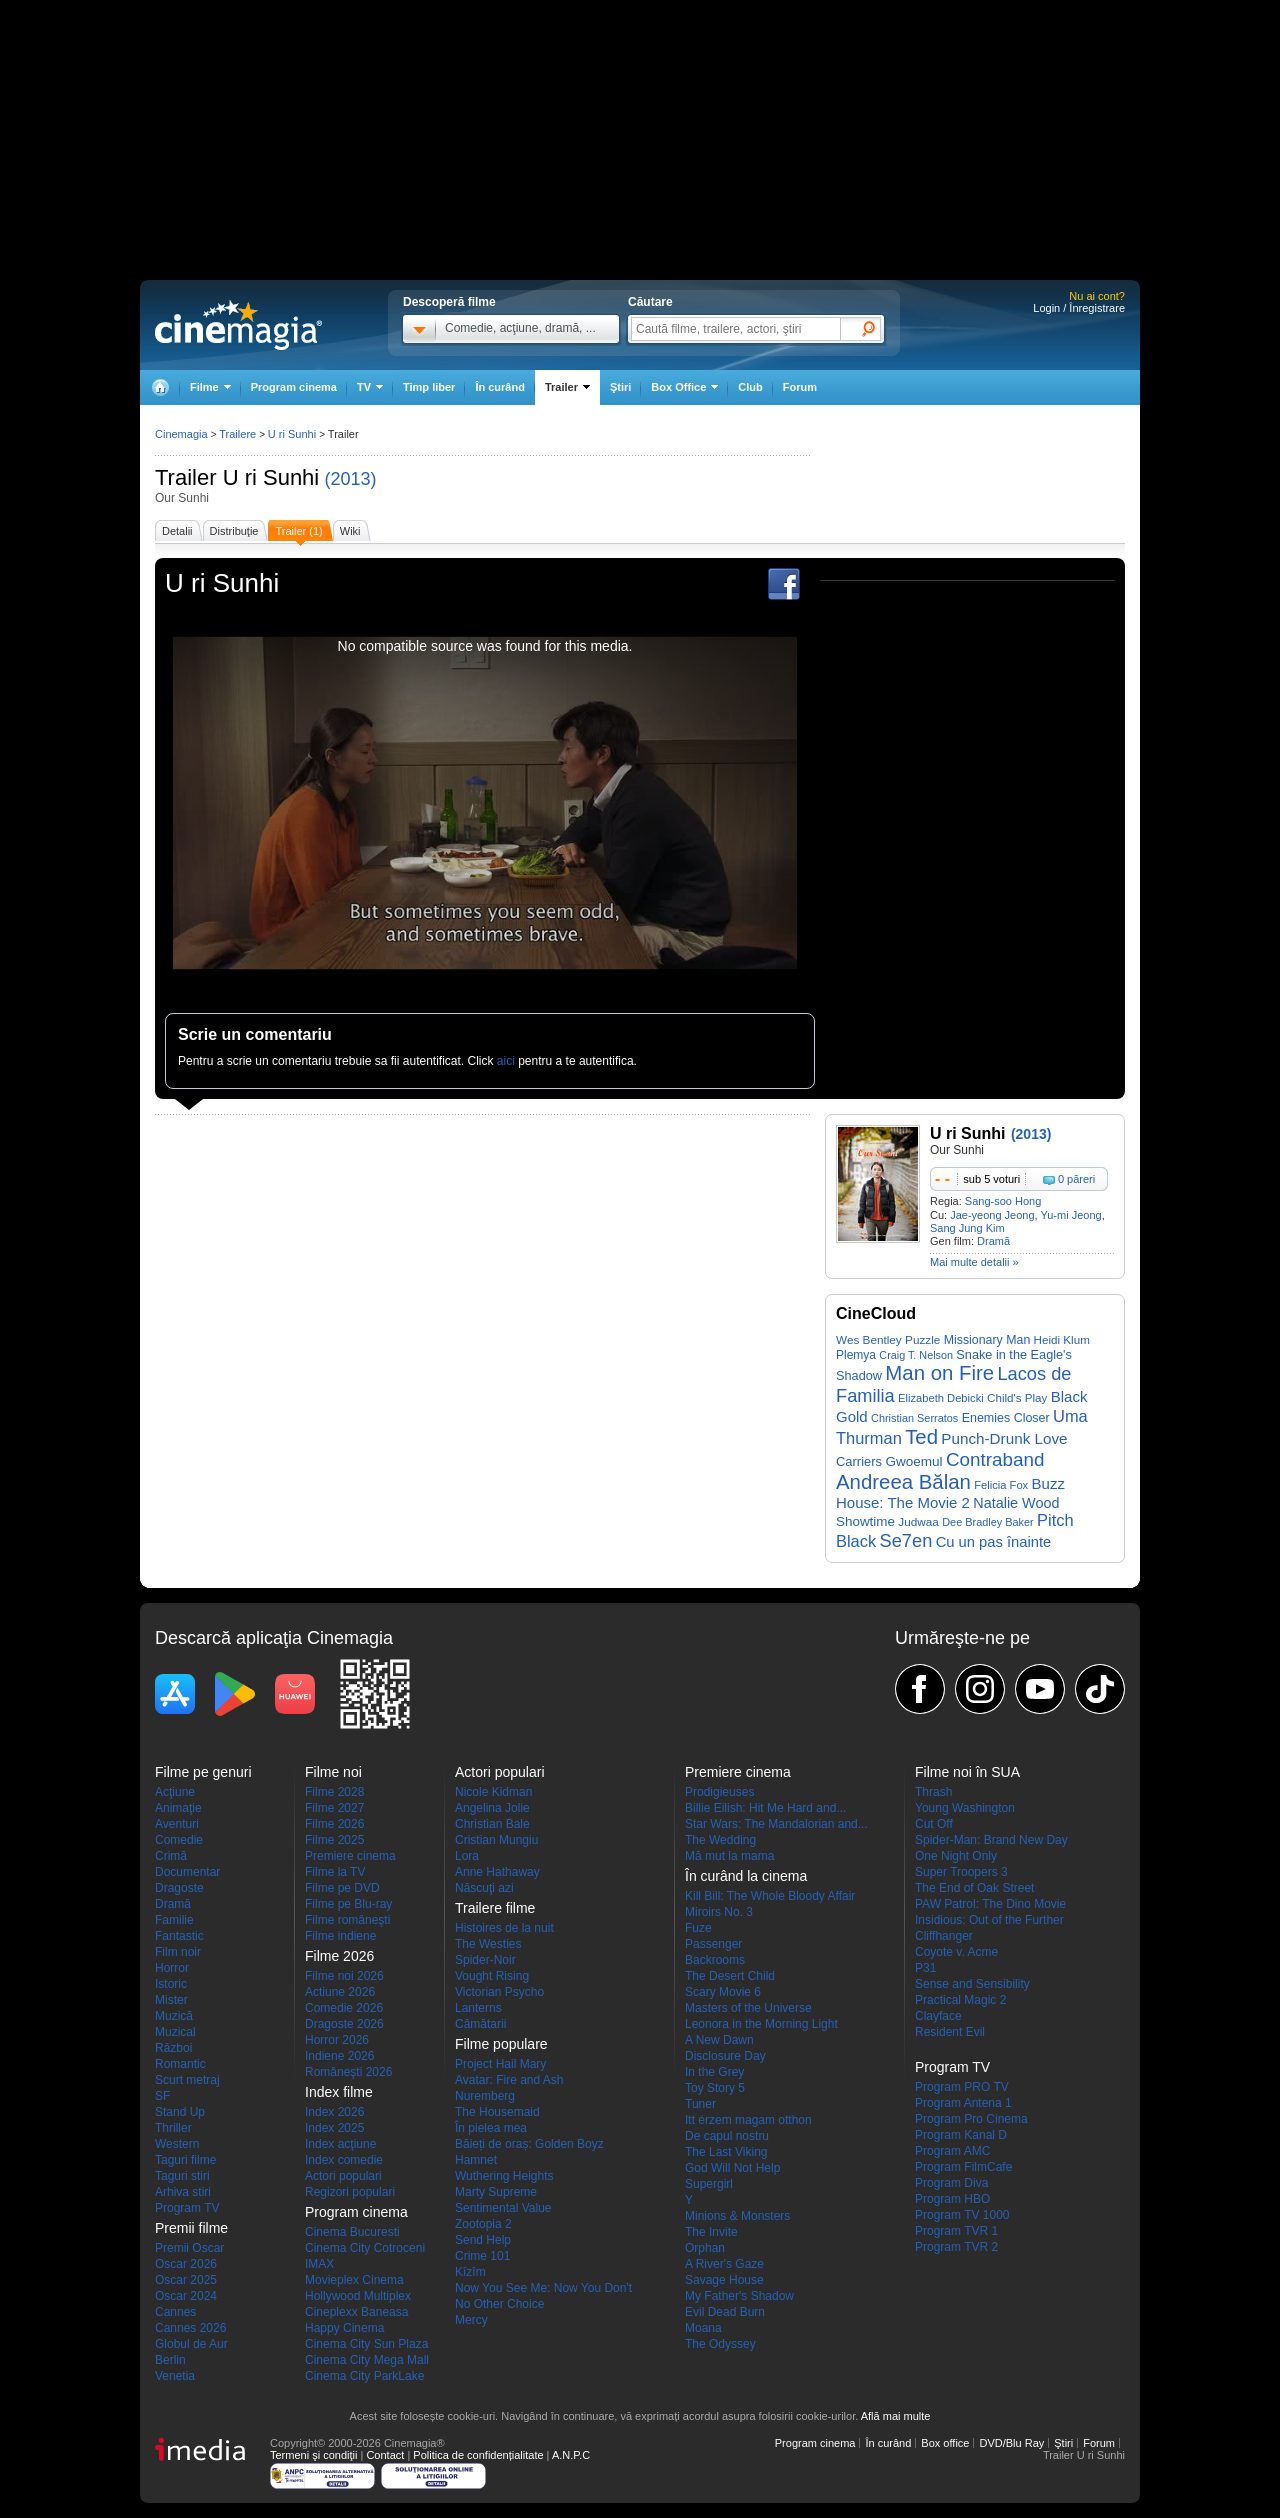  I want to click on Cinemagia, so click(181, 434).